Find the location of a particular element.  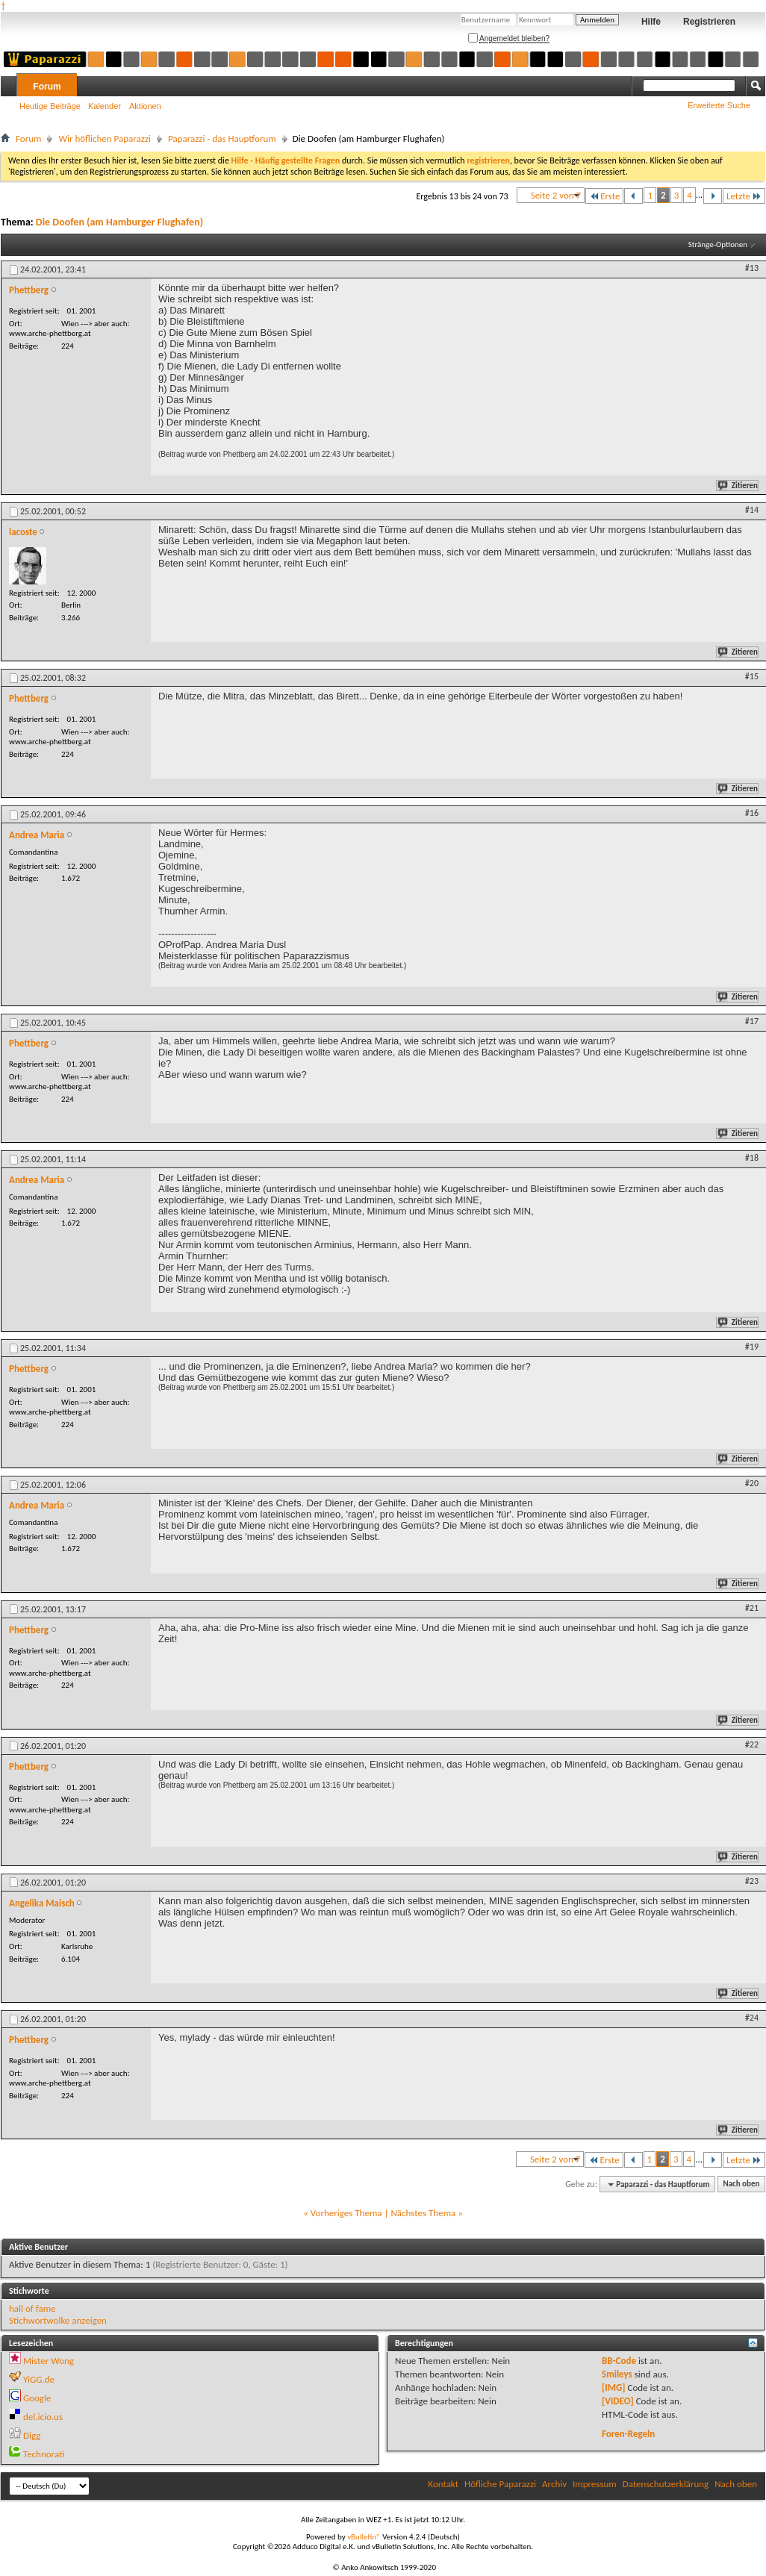

#17 is located at coordinates (752, 1021).